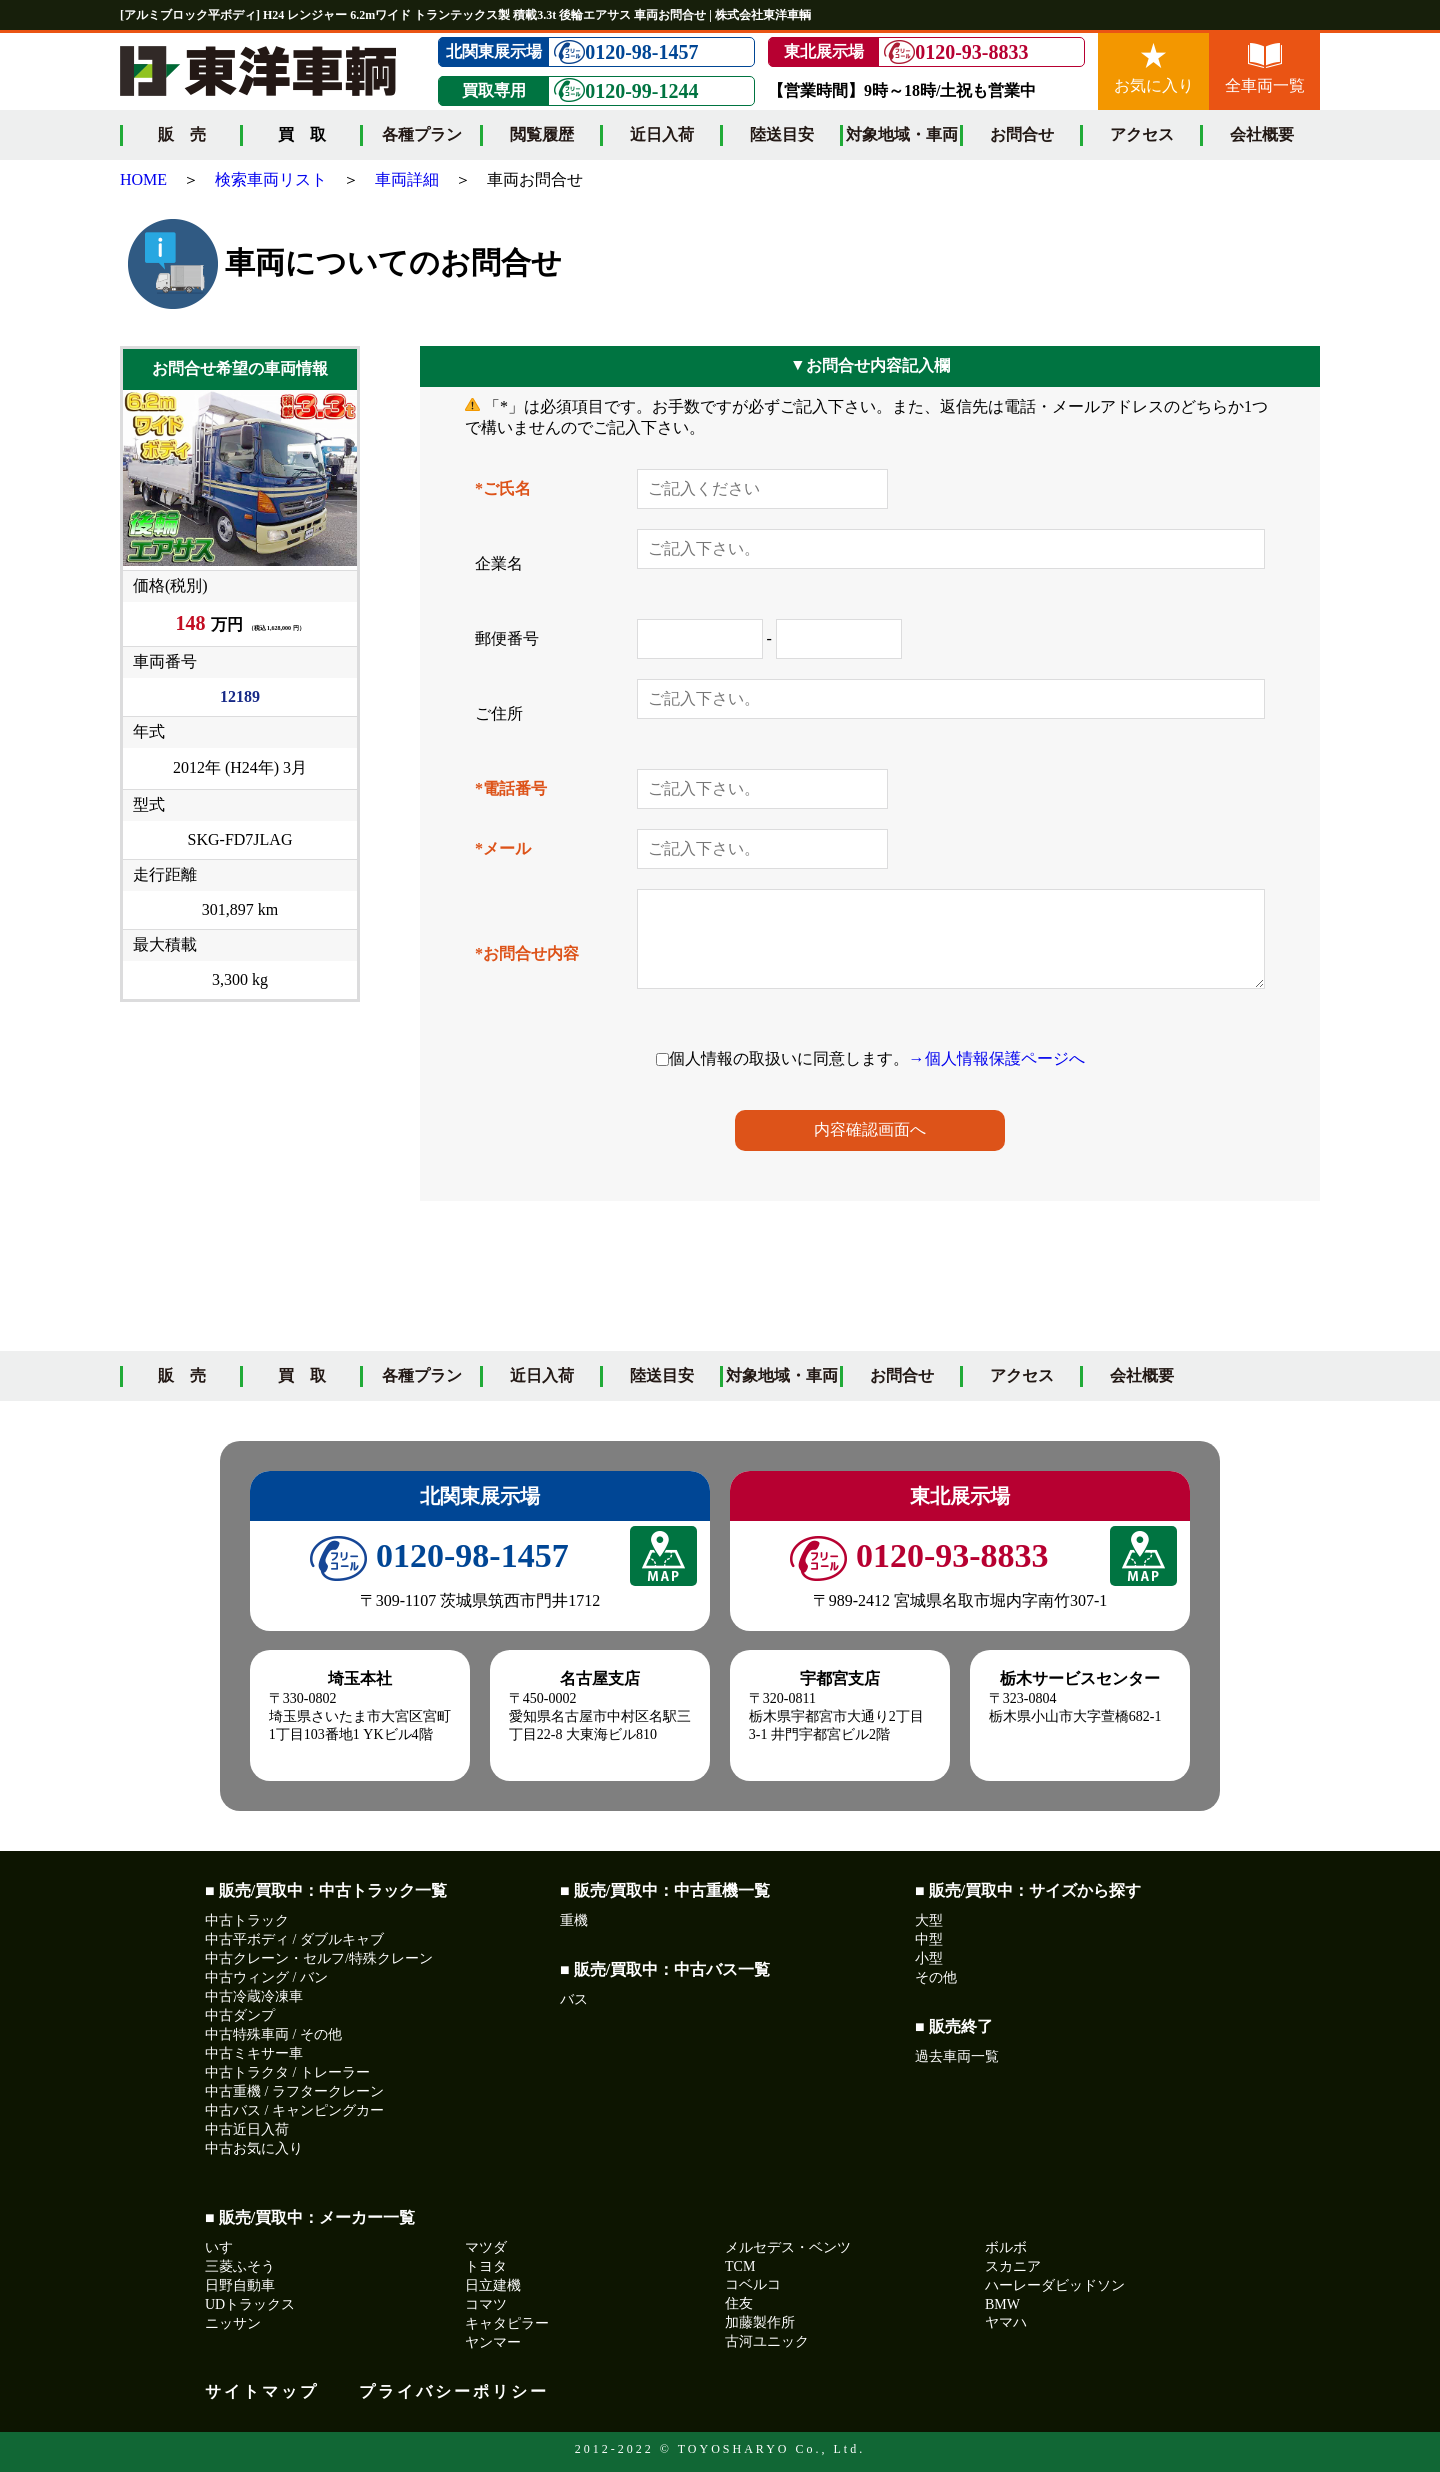  What do you see at coordinates (662, 134) in the screenshot?
I see `近日入荷` at bounding box center [662, 134].